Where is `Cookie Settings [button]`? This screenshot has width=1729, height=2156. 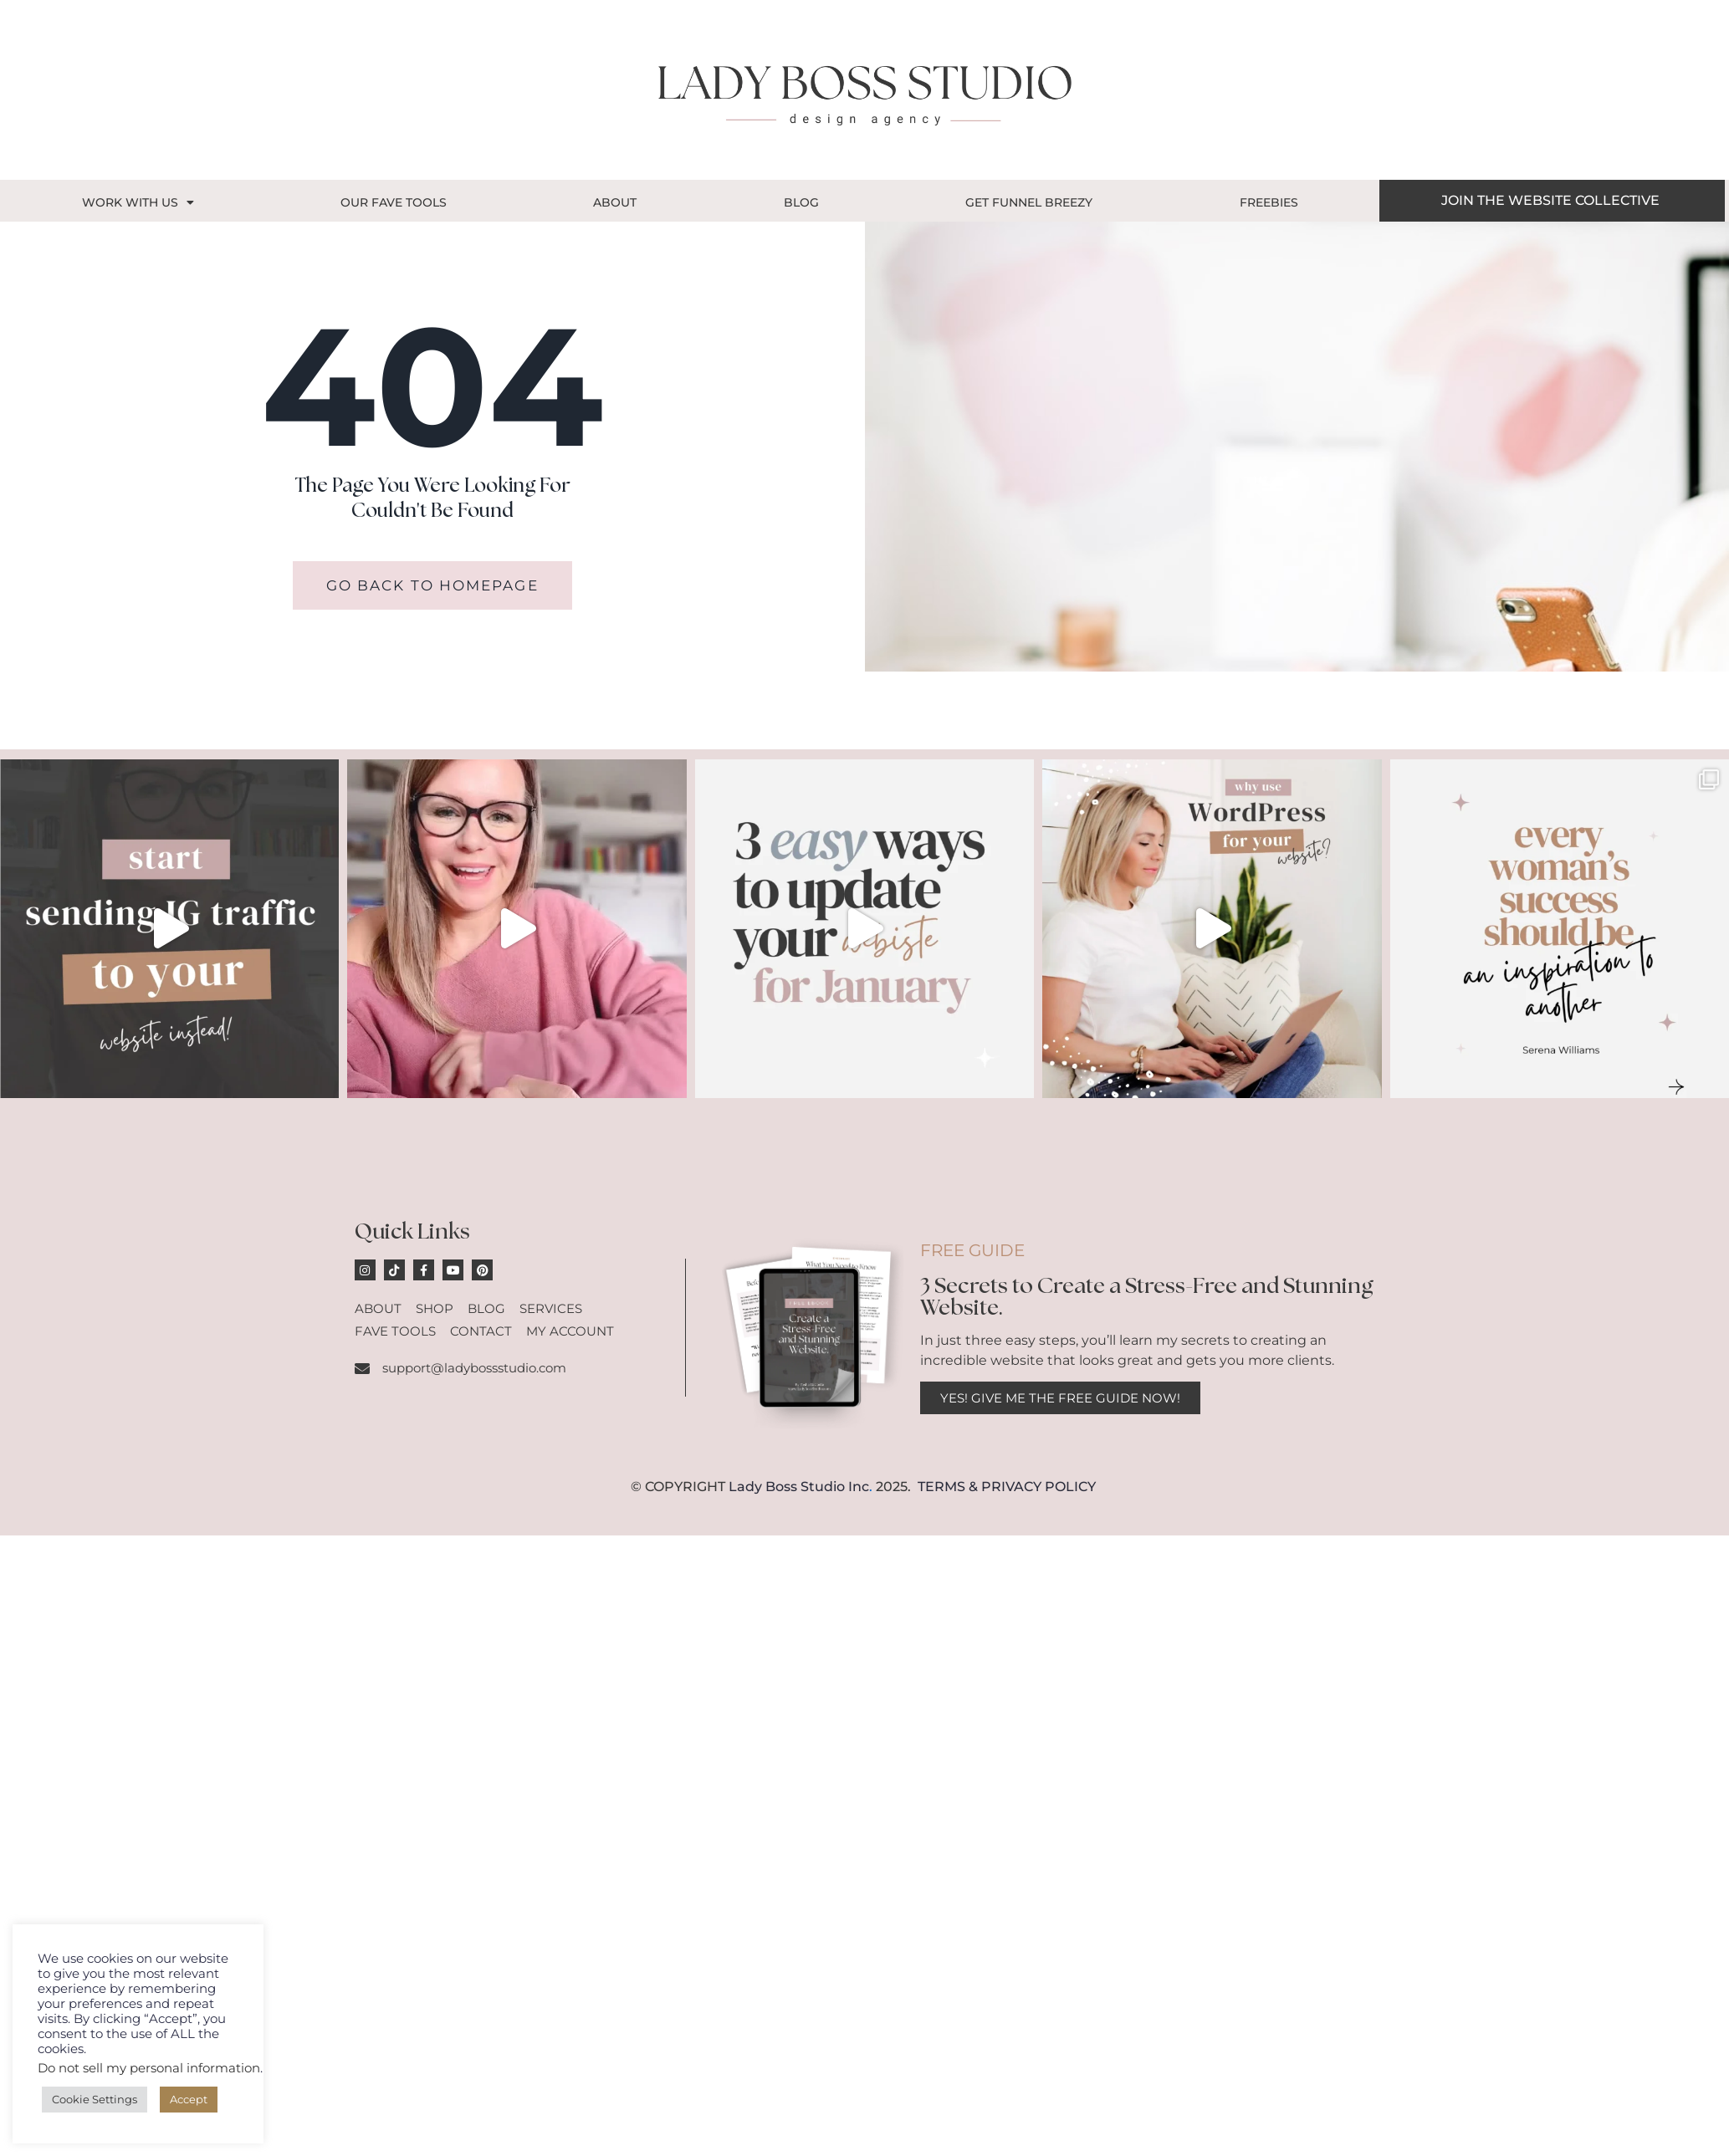 Cookie Settings [button] is located at coordinates (94, 2099).